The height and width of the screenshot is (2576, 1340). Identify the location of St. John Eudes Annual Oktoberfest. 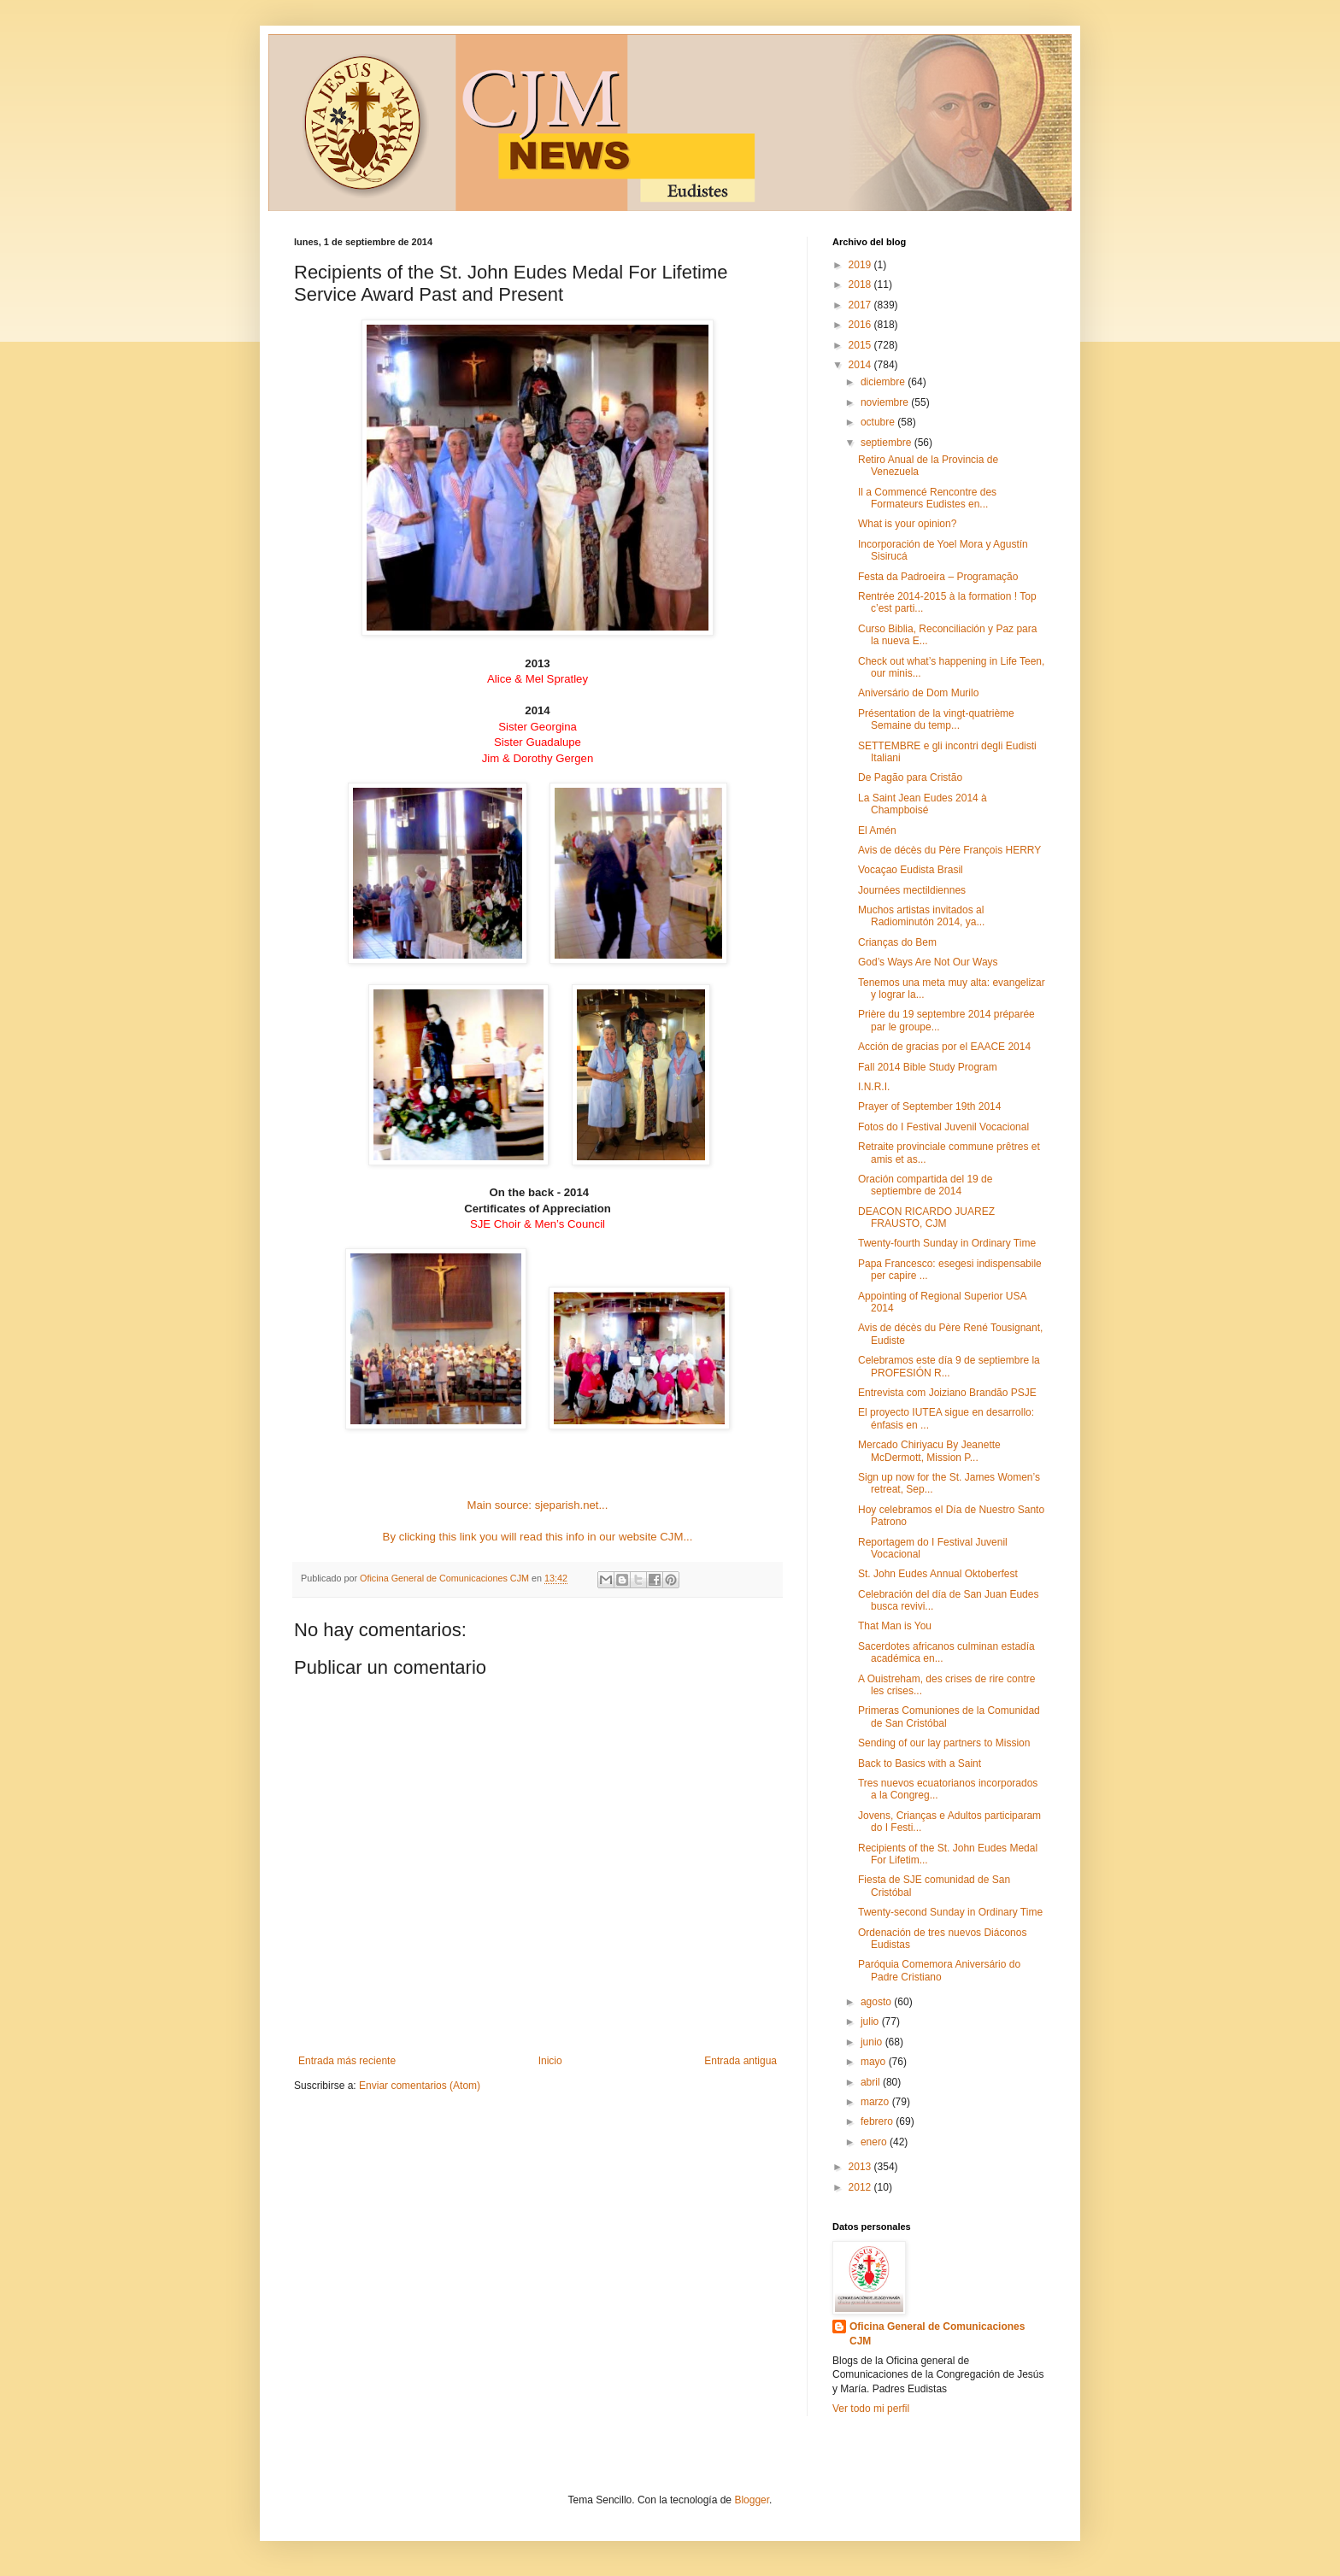
(938, 1574).